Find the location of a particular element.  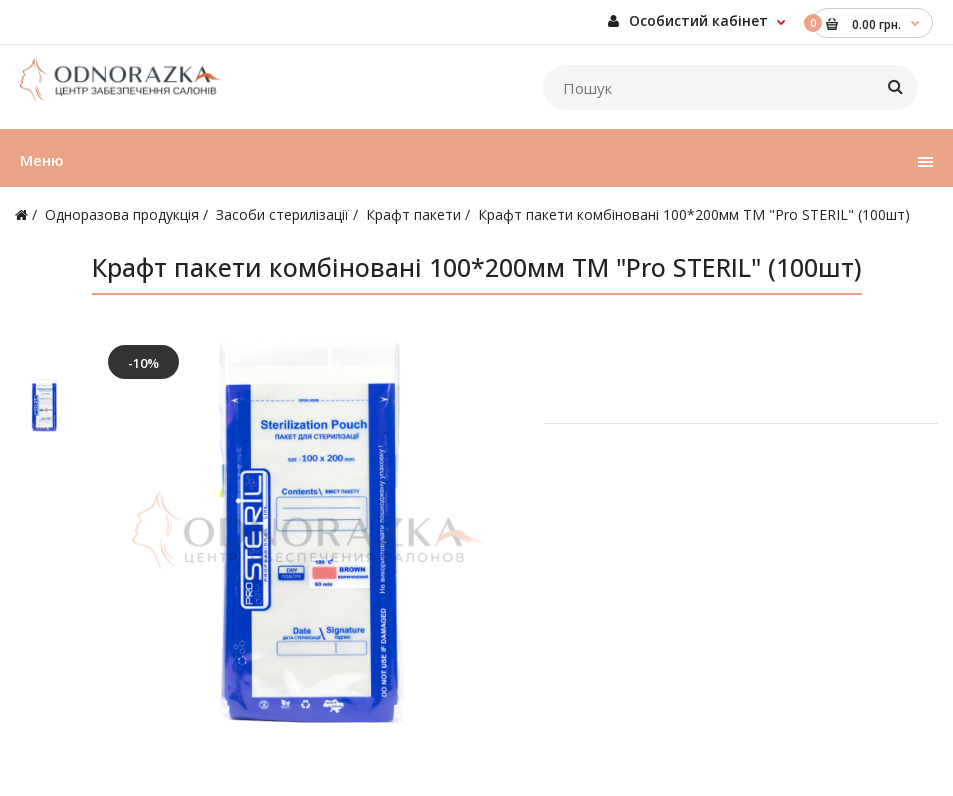

Засоби стерилізації is located at coordinates (282, 214).